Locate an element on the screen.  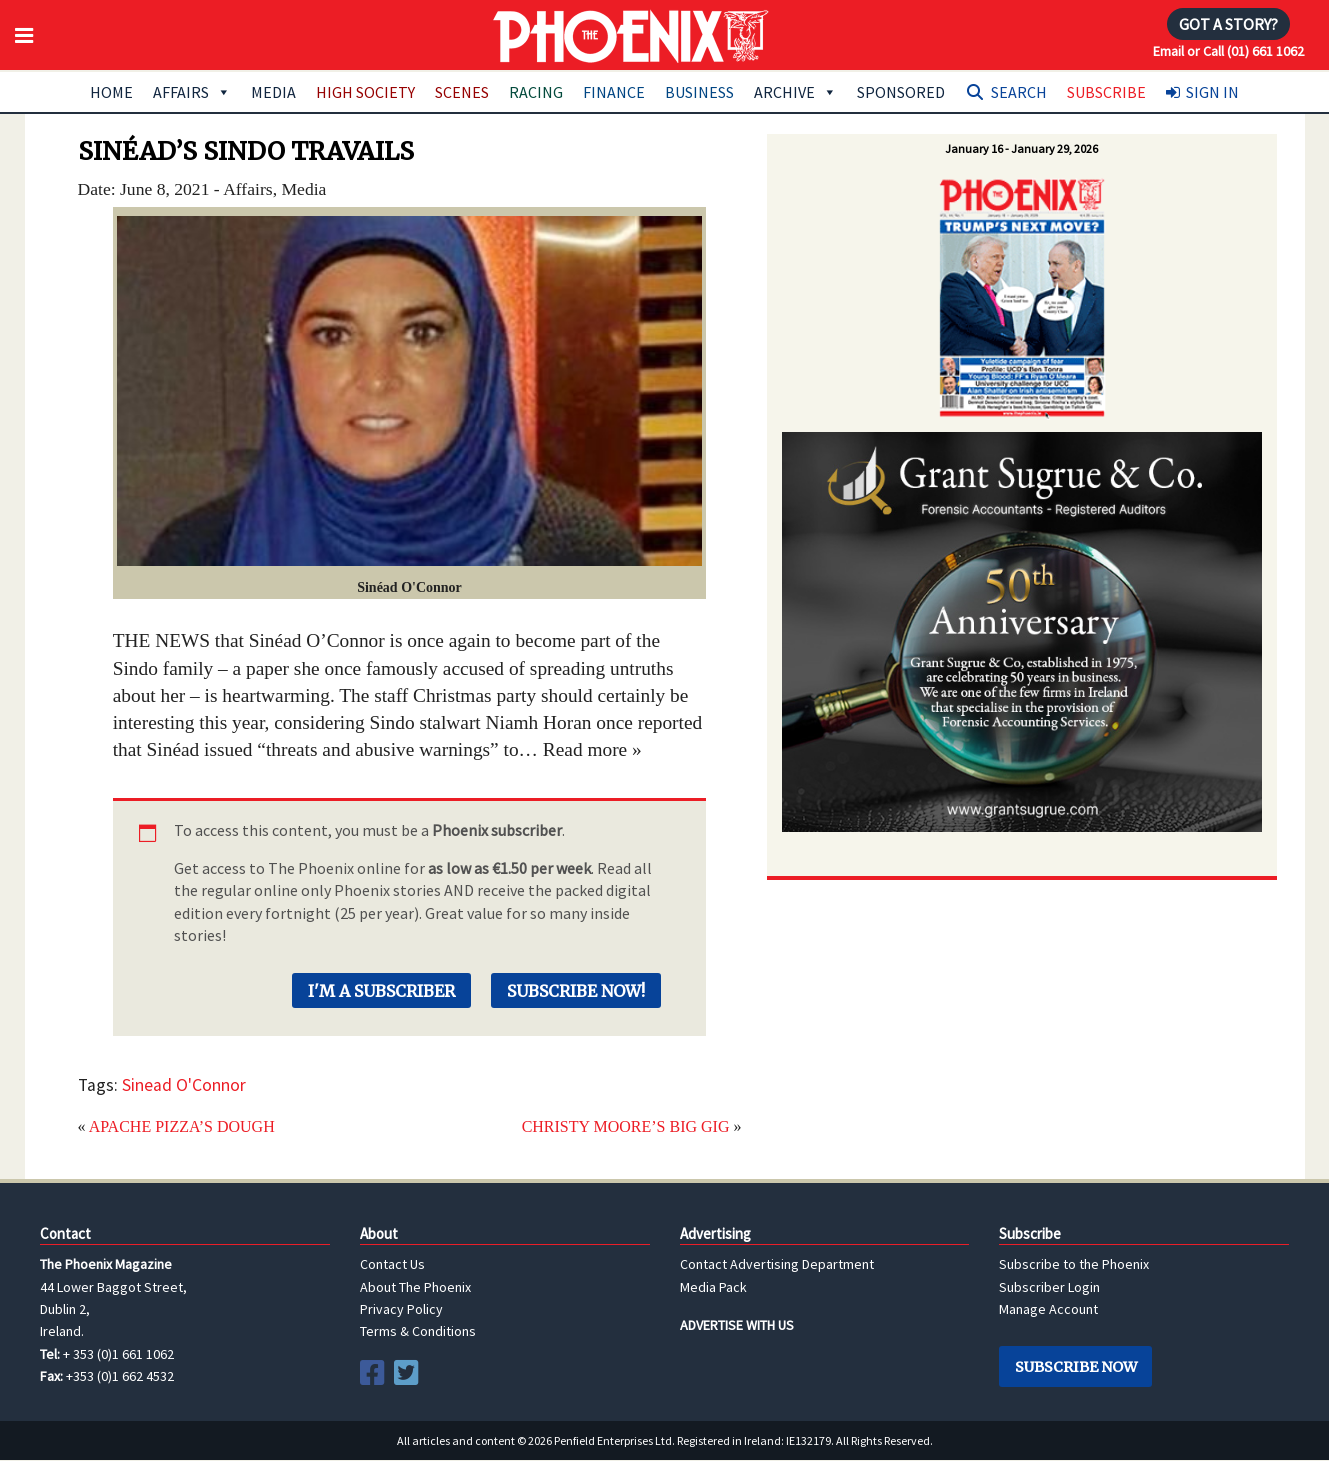
High Society is located at coordinates (365, 92).